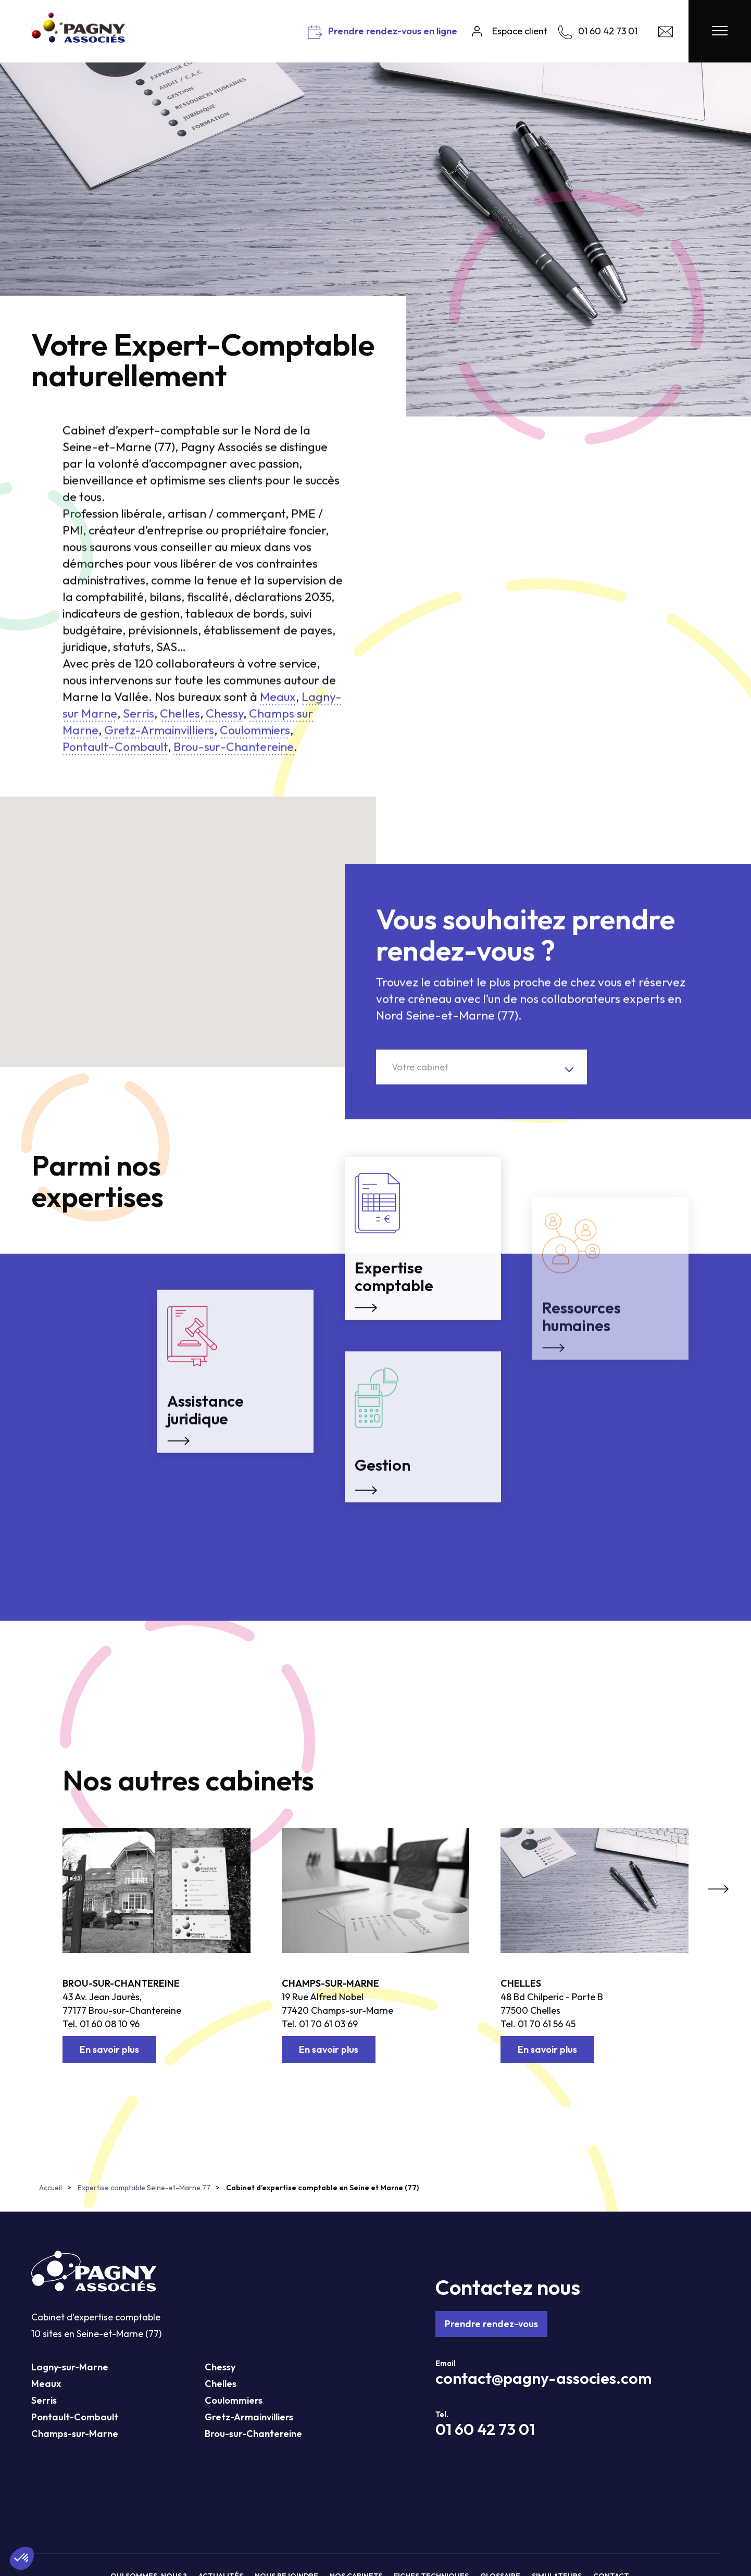 The image size is (751, 2576). Describe the element at coordinates (110, 2024) in the screenshot. I see `01 60 08 10 96` at that location.